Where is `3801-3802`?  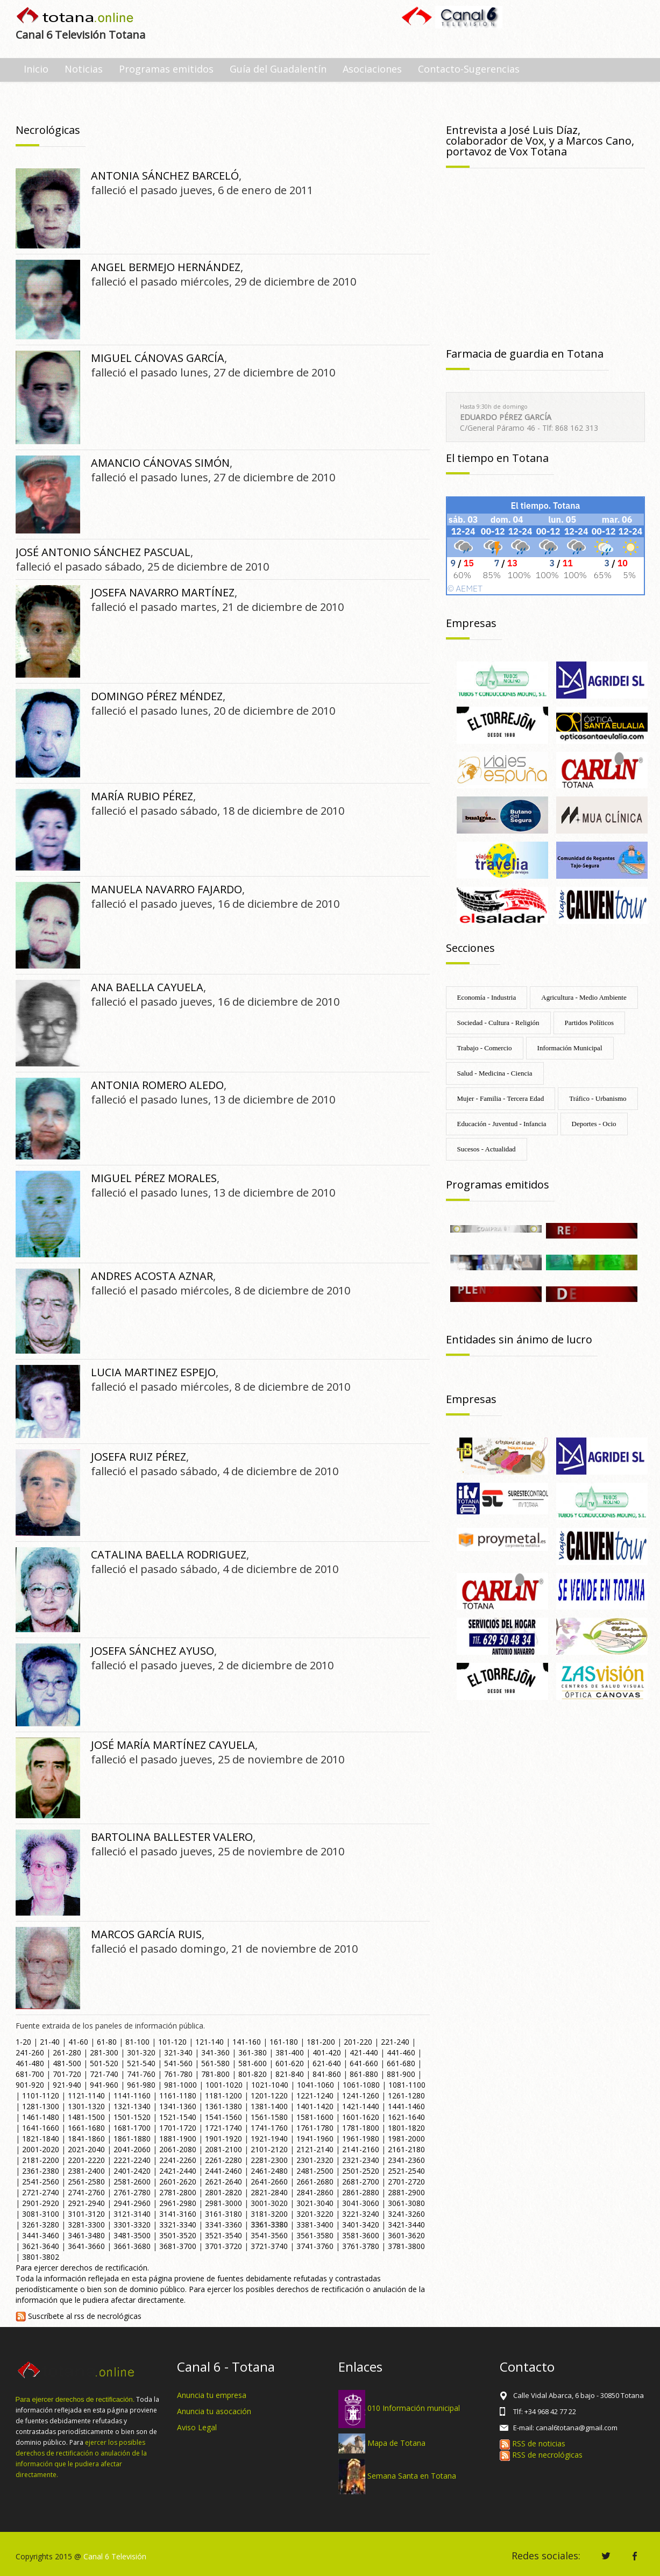 3801-3802 is located at coordinates (40, 2257).